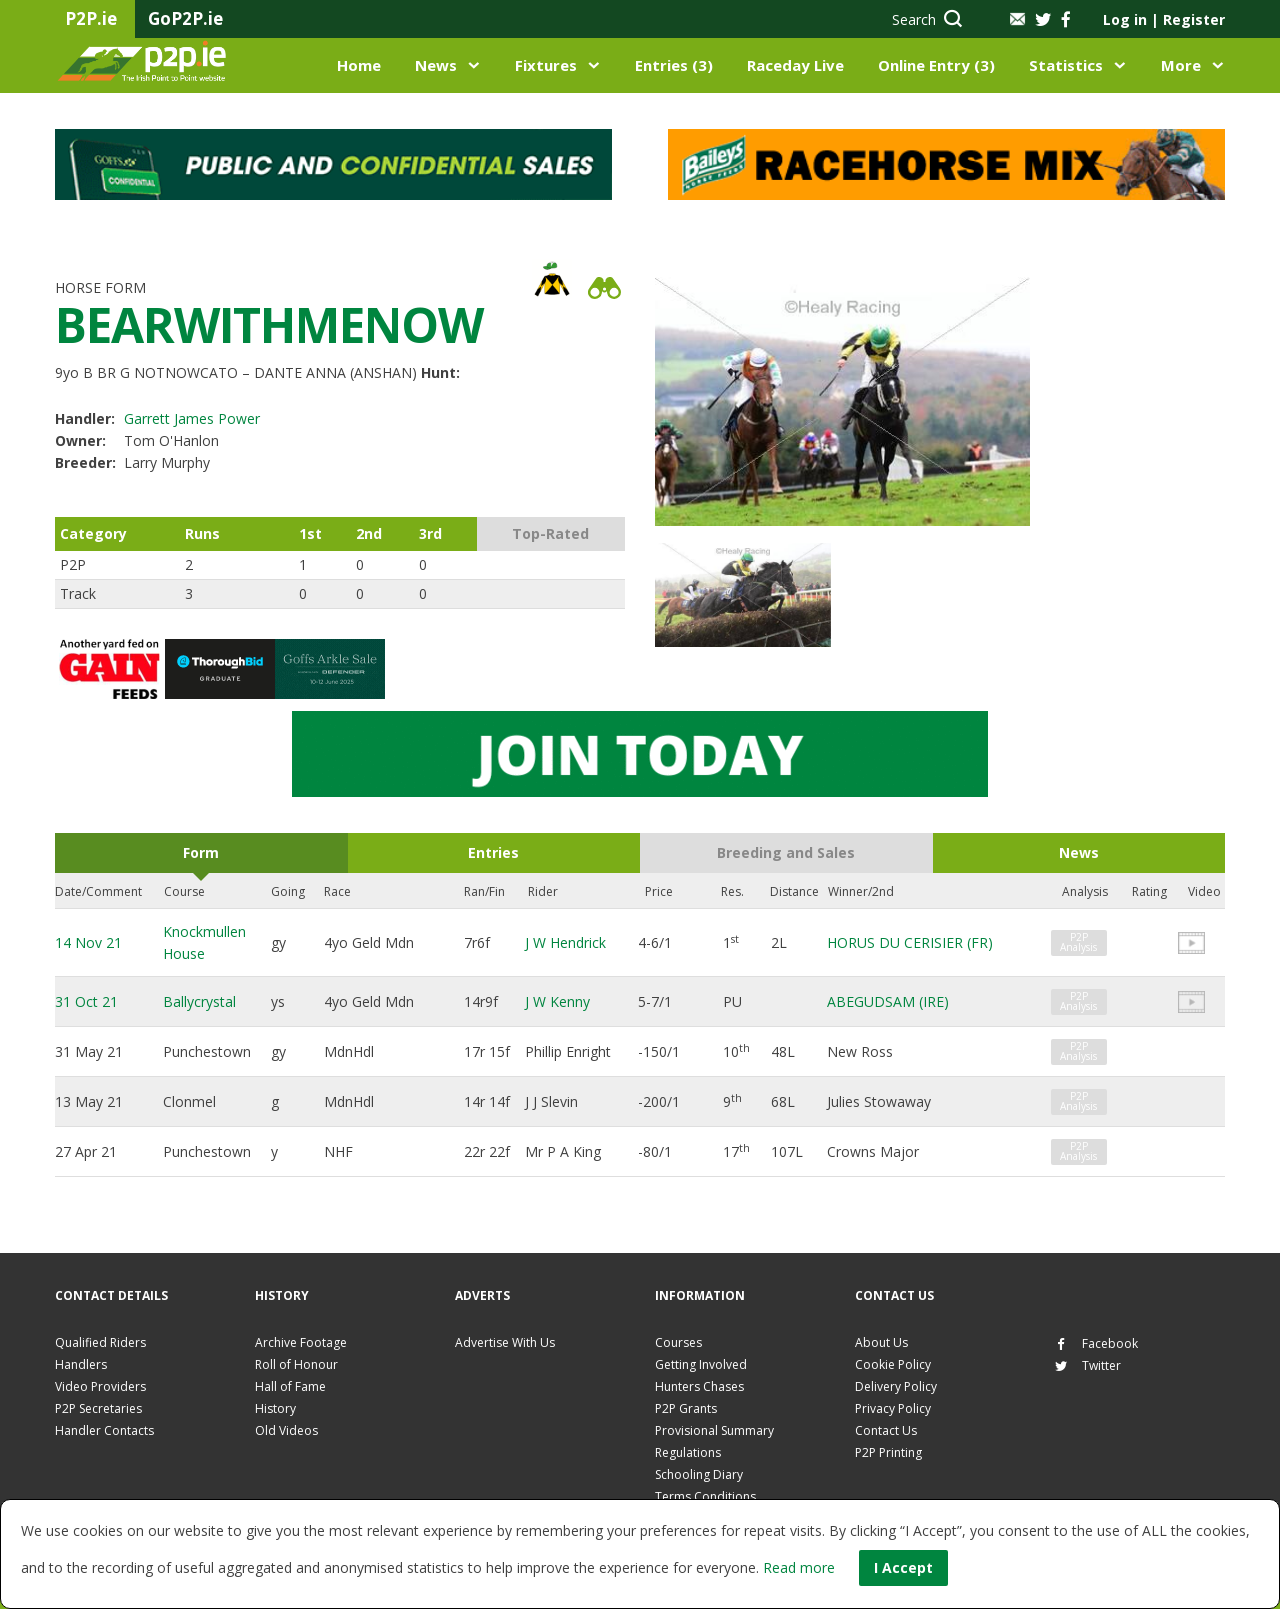 The width and height of the screenshot is (1280, 1609). I want to click on Fixtures, so click(546, 65).